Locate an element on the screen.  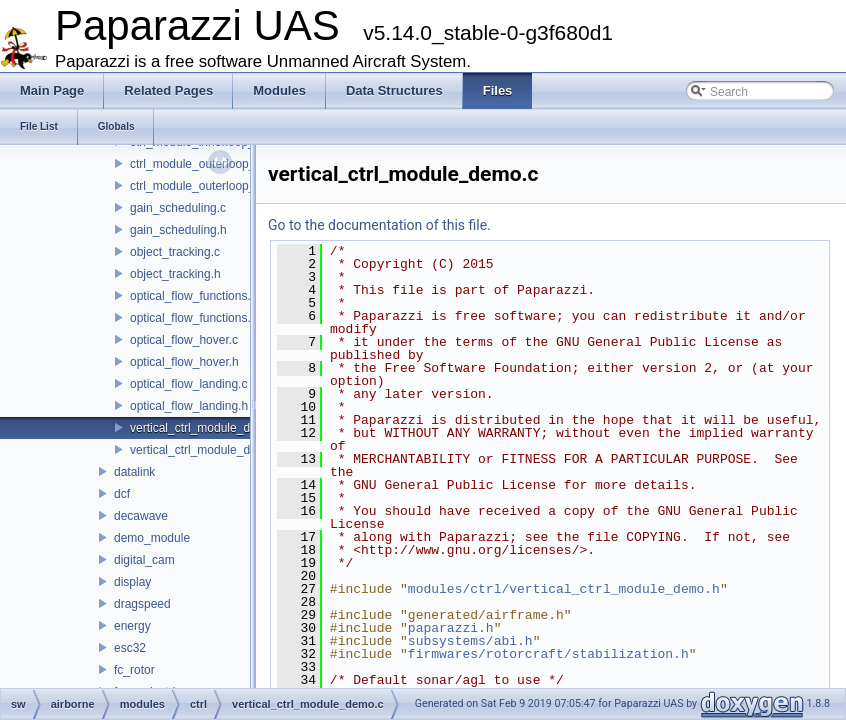
vertical_ctrl_module_demo.h is located at coordinates (206, 450).